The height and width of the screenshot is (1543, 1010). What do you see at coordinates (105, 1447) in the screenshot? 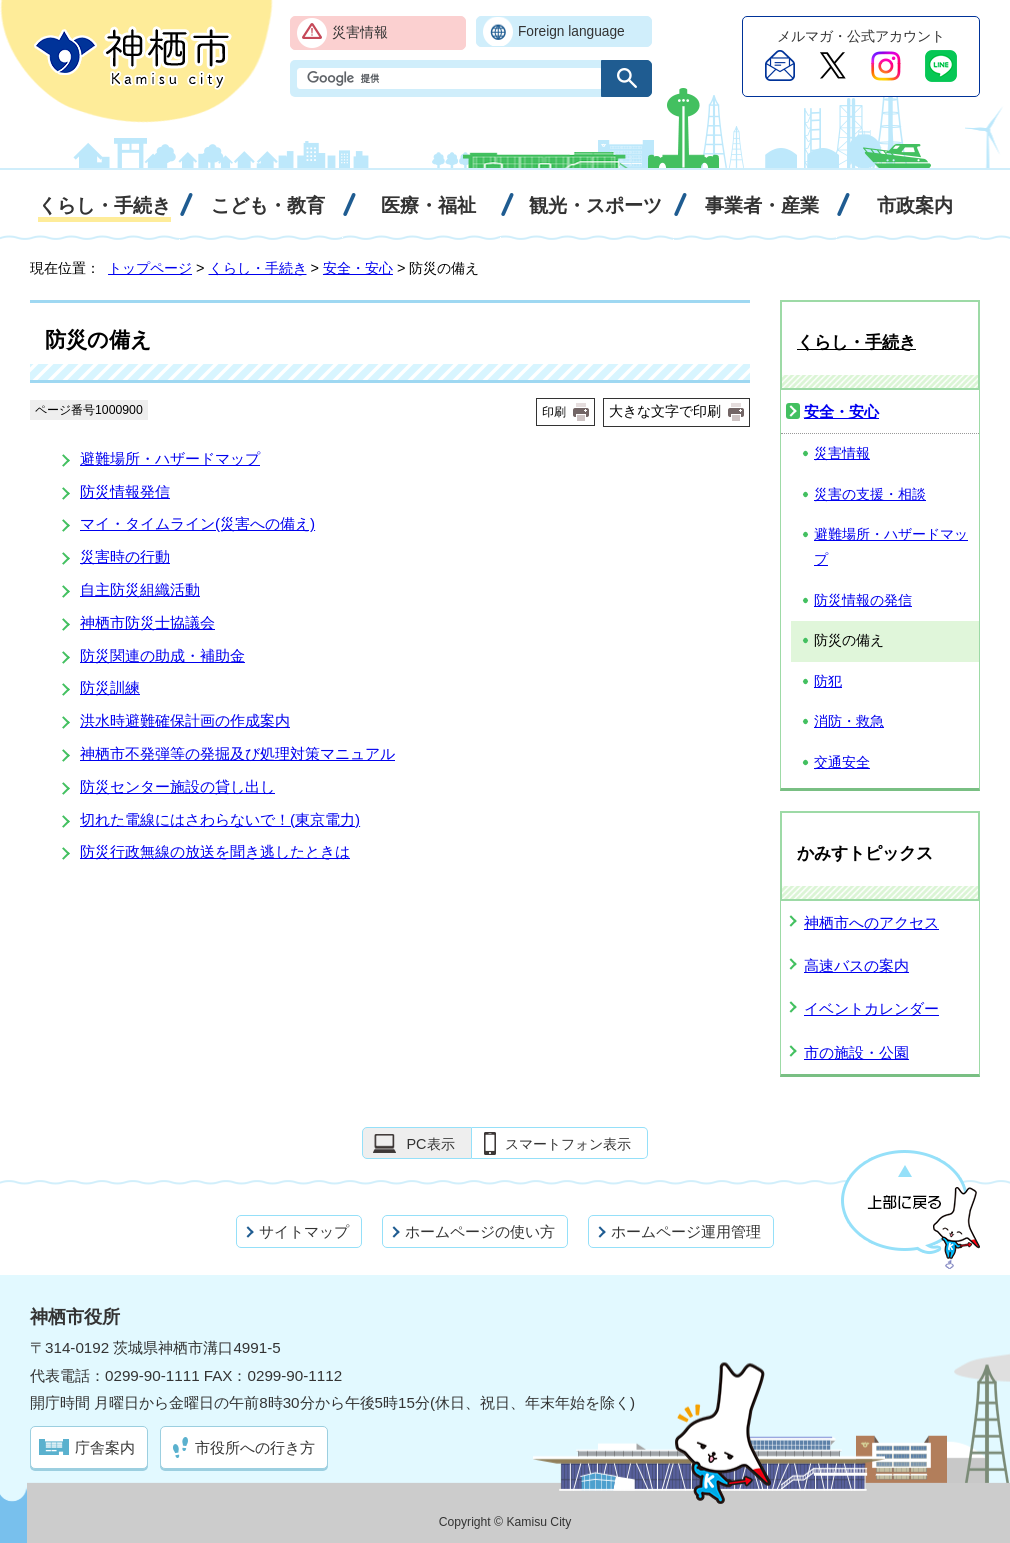
I see `庁舎案内` at bounding box center [105, 1447].